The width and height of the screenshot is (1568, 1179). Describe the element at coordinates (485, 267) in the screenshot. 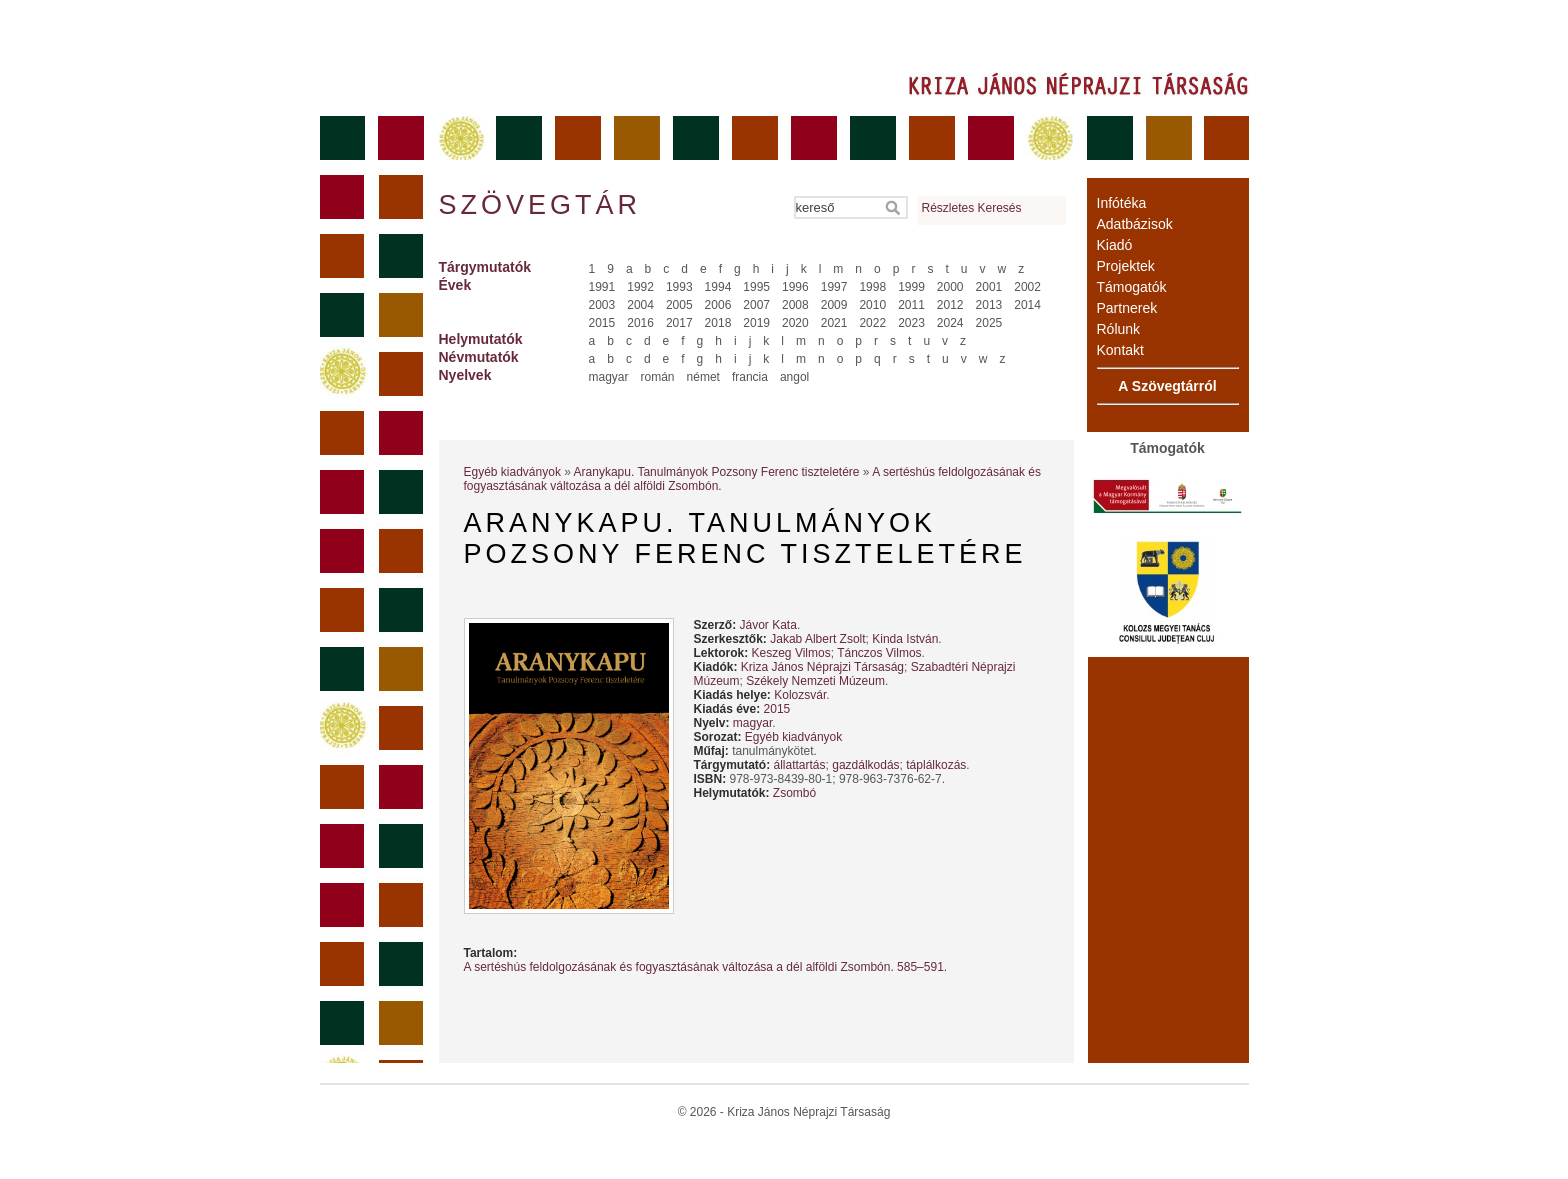

I see `Tárgymutatók` at that location.